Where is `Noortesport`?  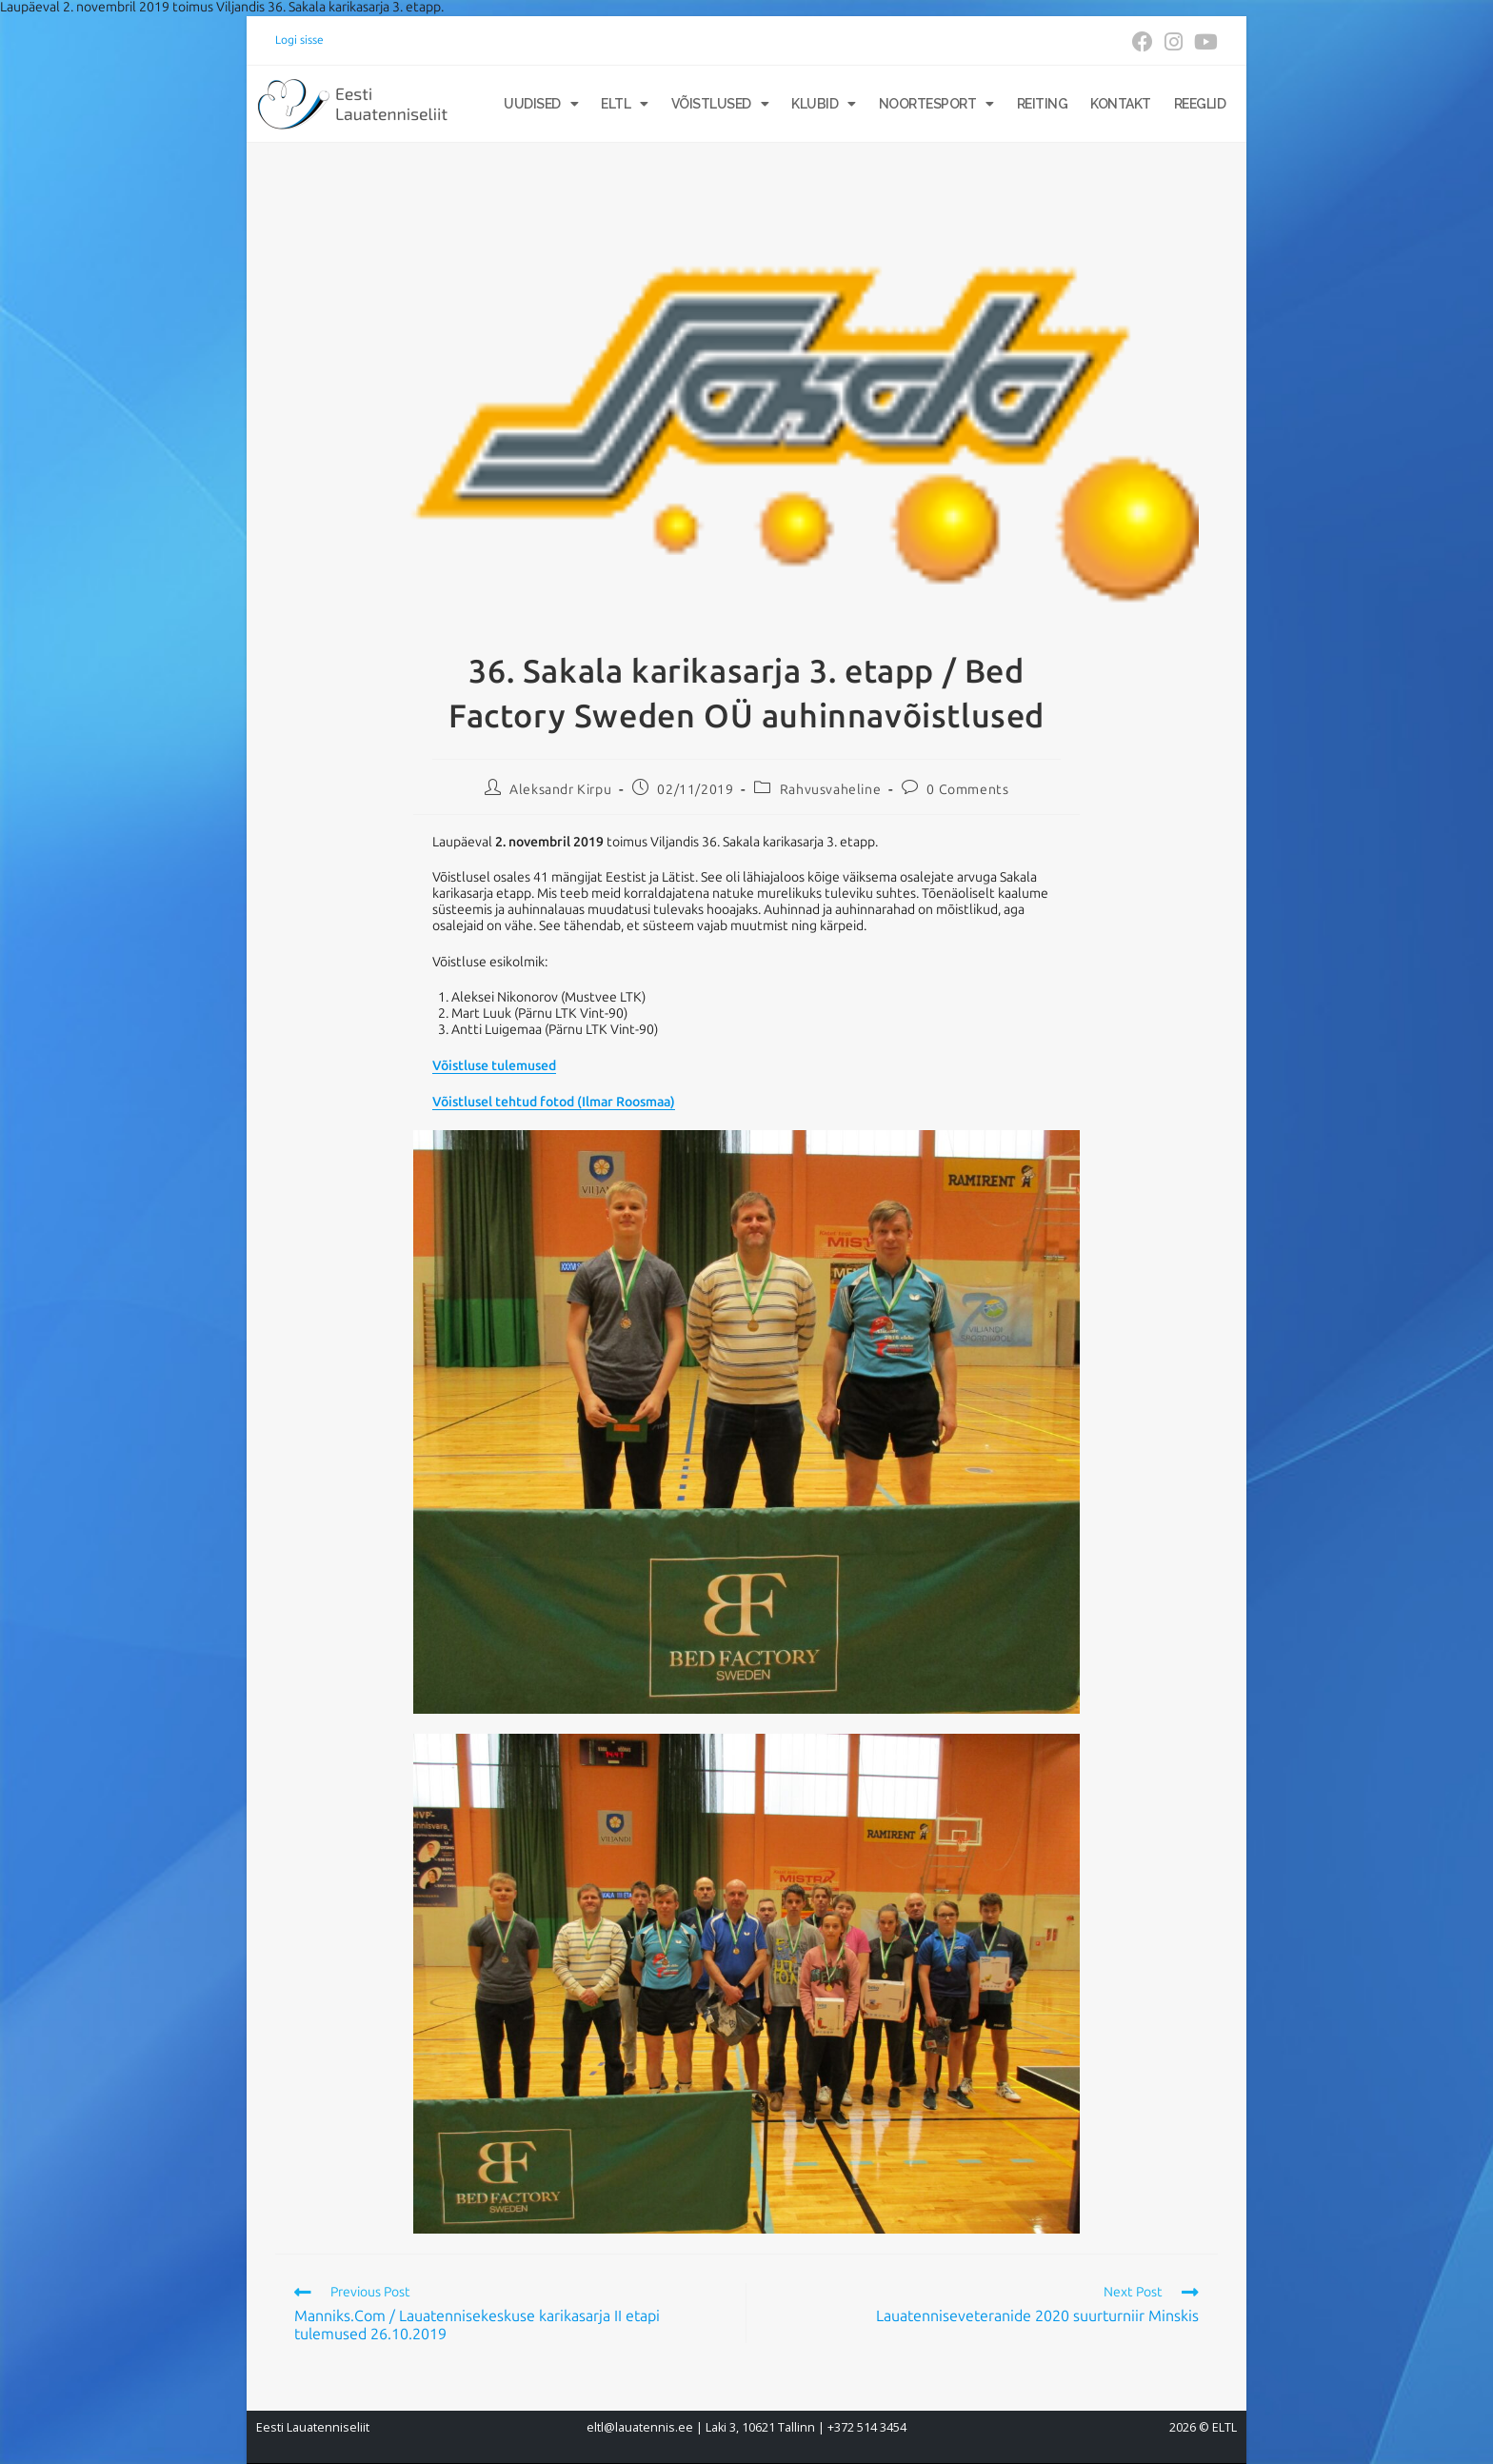 Noortesport is located at coordinates (936, 104).